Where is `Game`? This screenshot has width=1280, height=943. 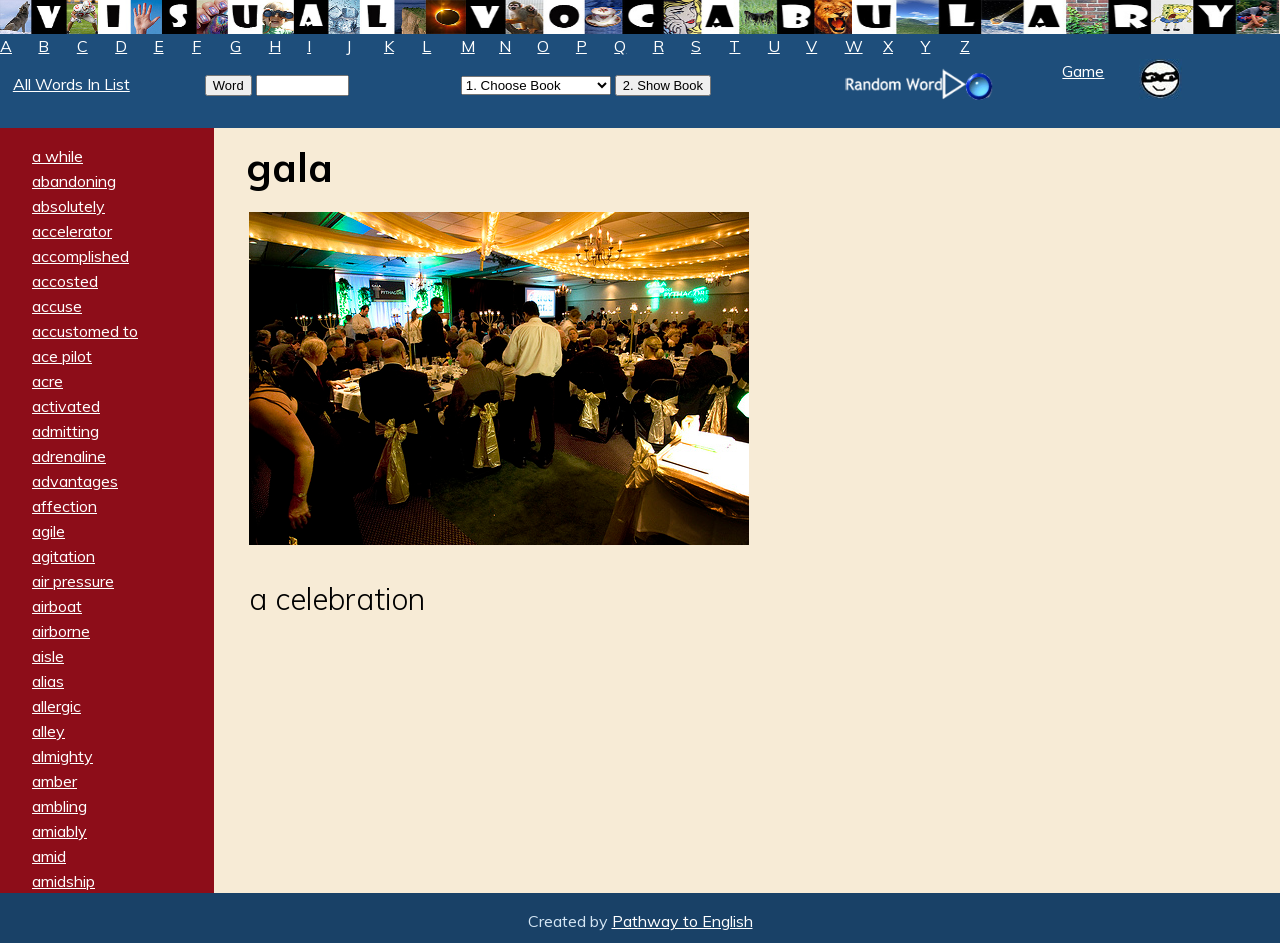
Game is located at coordinates (1083, 71).